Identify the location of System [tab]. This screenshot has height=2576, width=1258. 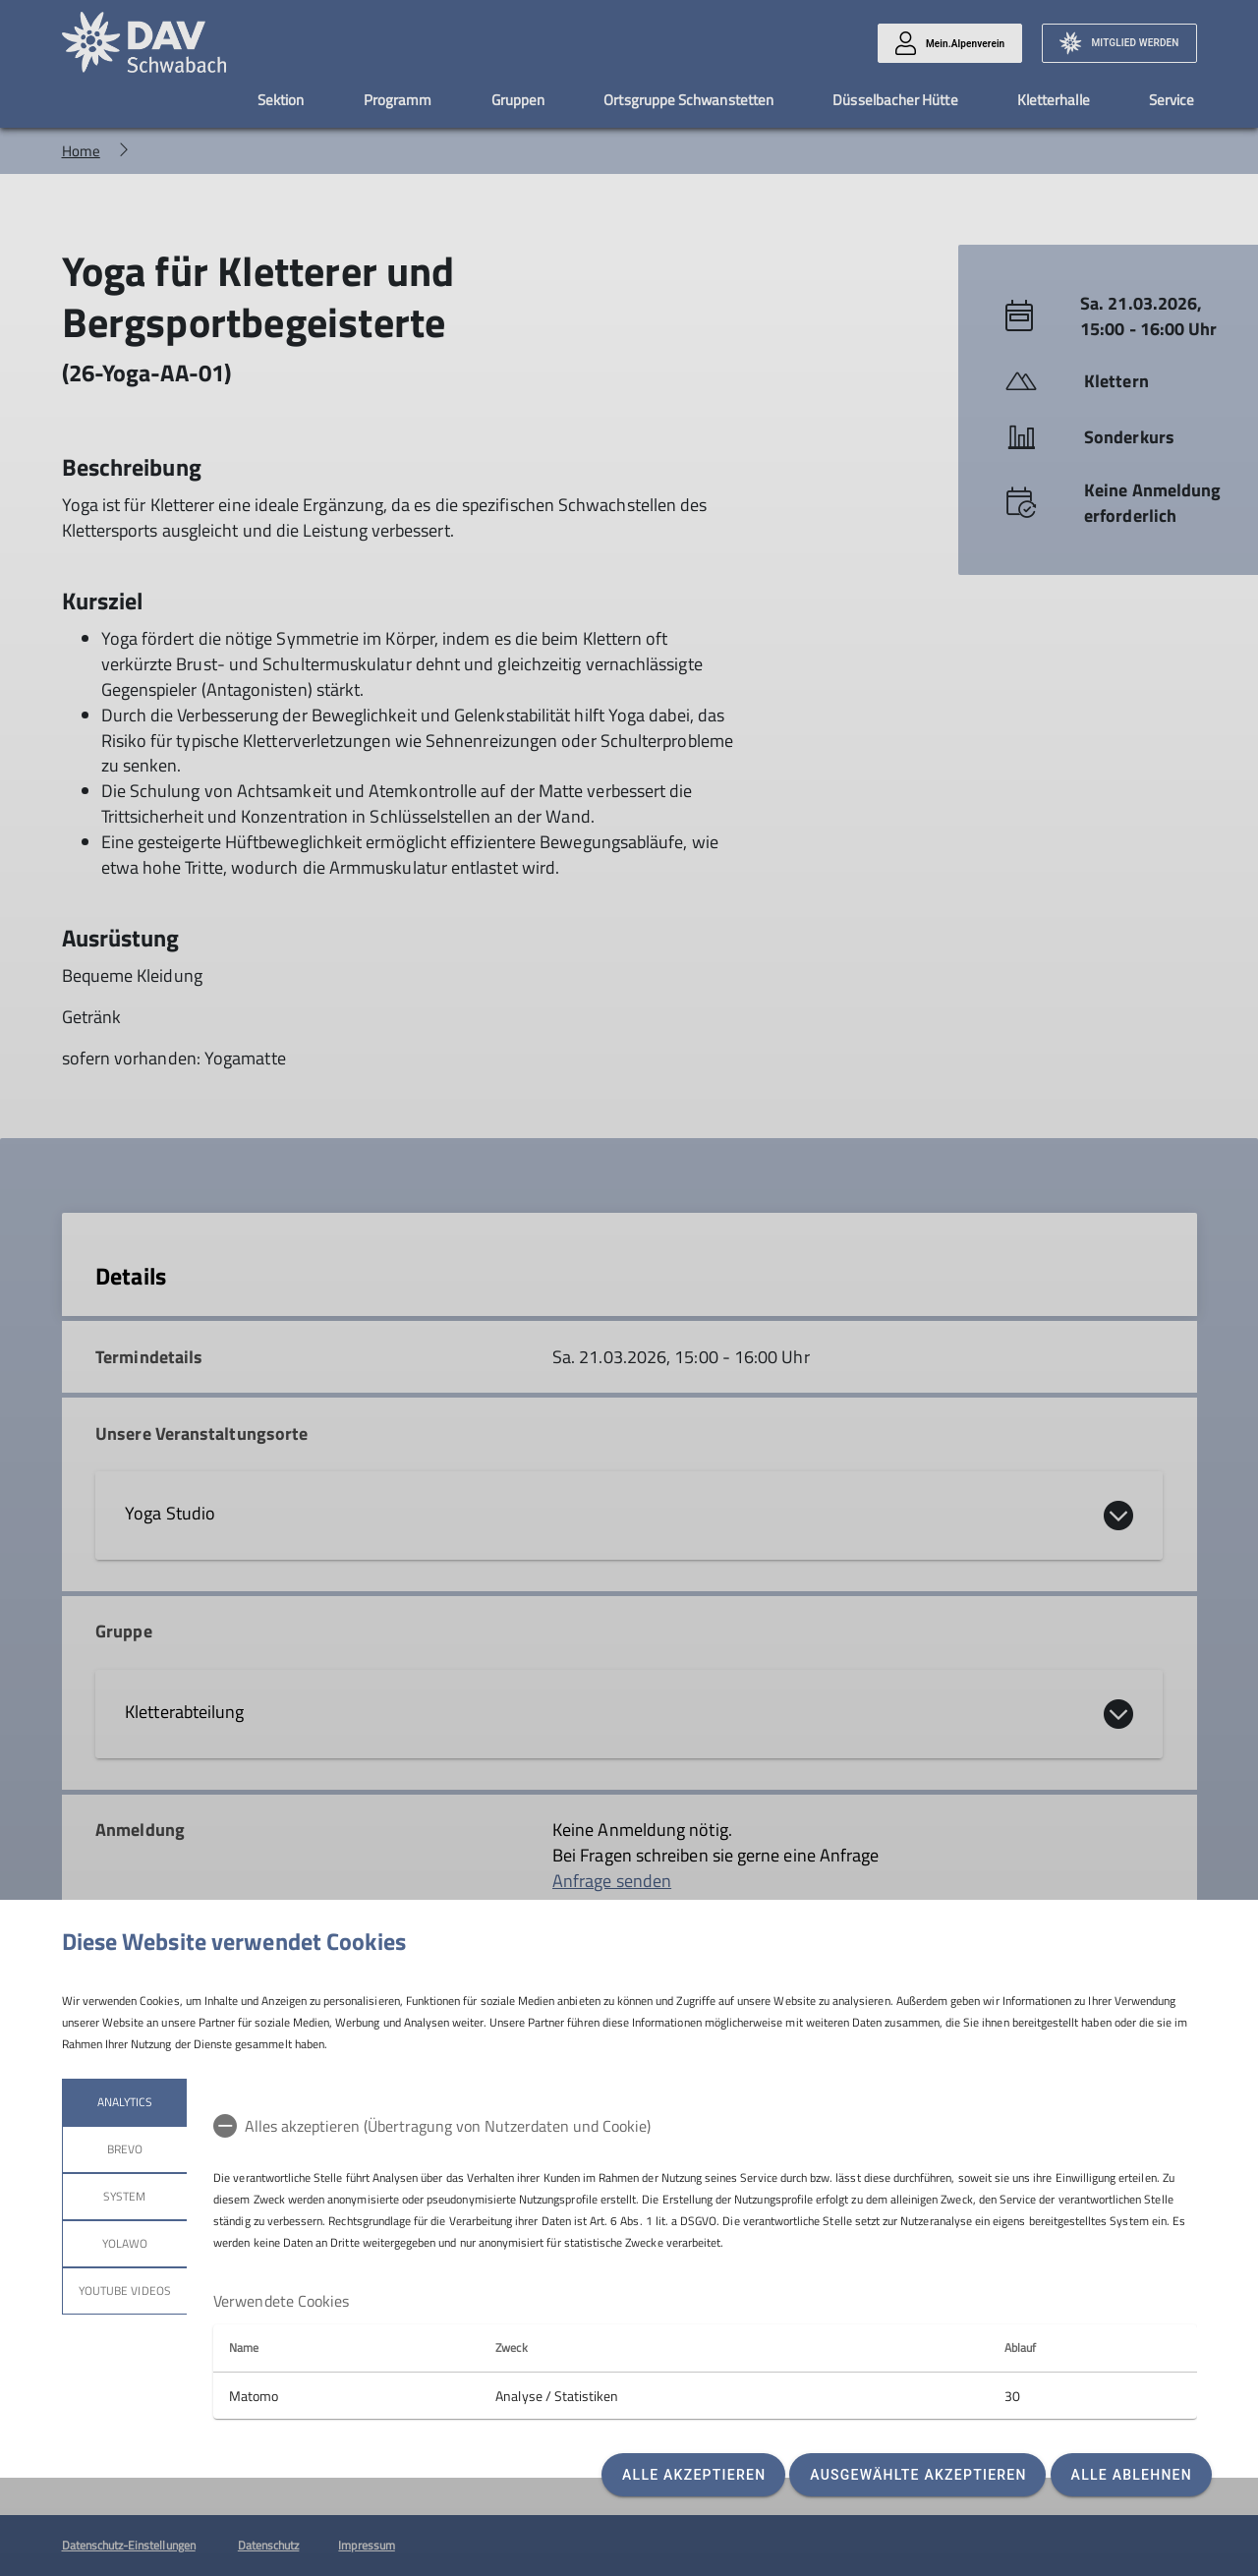
(124, 2196).